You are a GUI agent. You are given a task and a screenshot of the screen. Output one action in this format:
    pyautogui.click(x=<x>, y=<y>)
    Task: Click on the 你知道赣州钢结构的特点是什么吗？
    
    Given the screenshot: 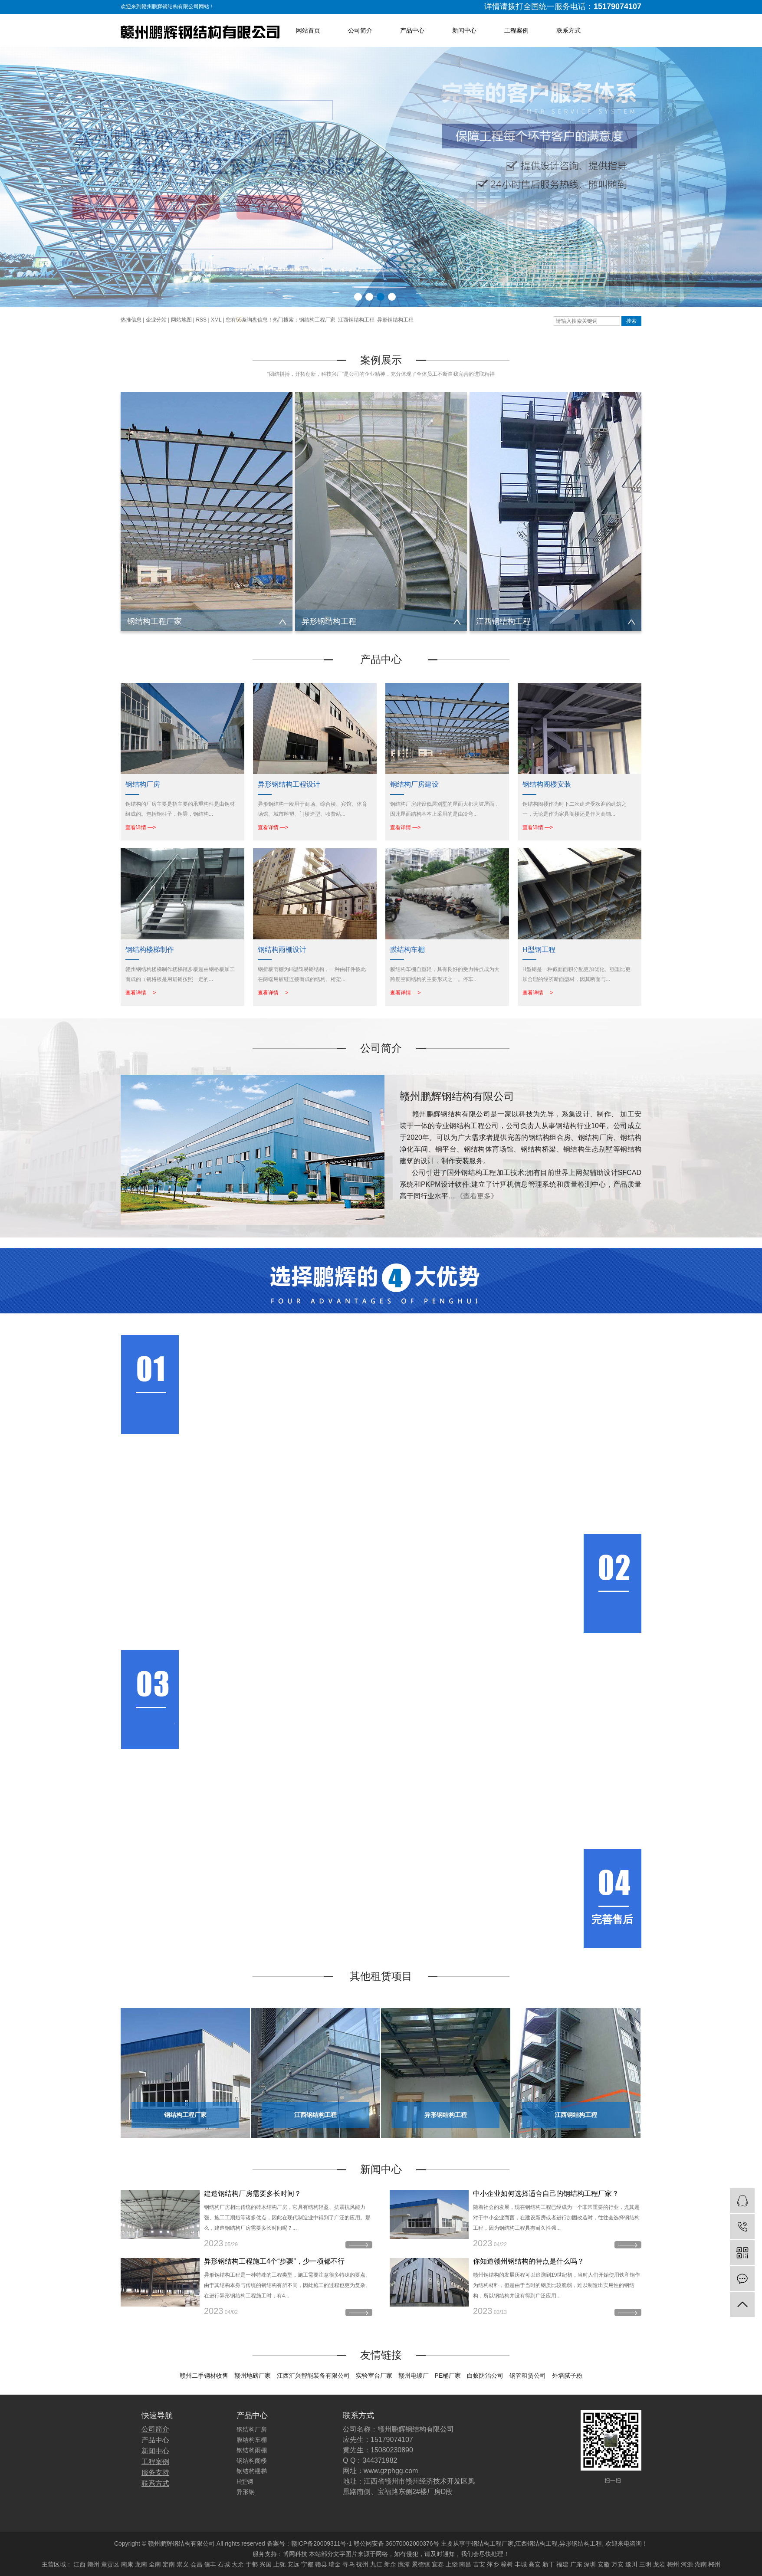 What is the action you would take?
    pyautogui.click(x=528, y=2261)
    